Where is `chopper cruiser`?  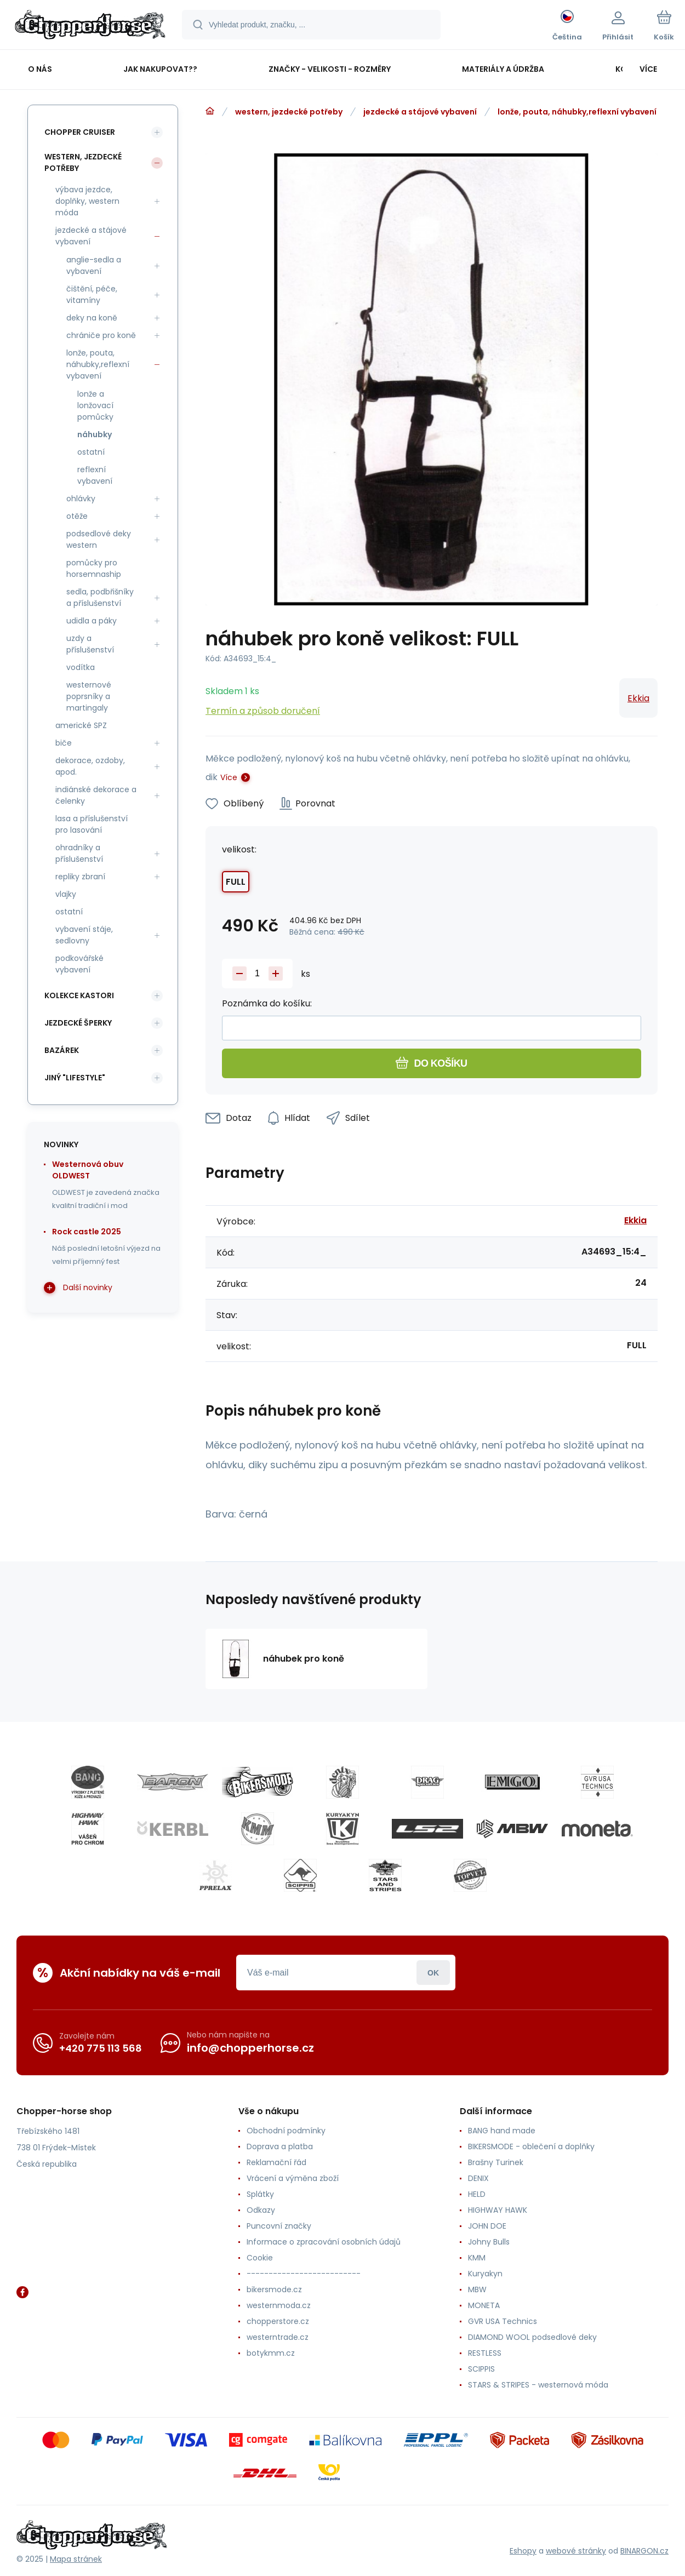
chopper cruiser is located at coordinates (79, 132).